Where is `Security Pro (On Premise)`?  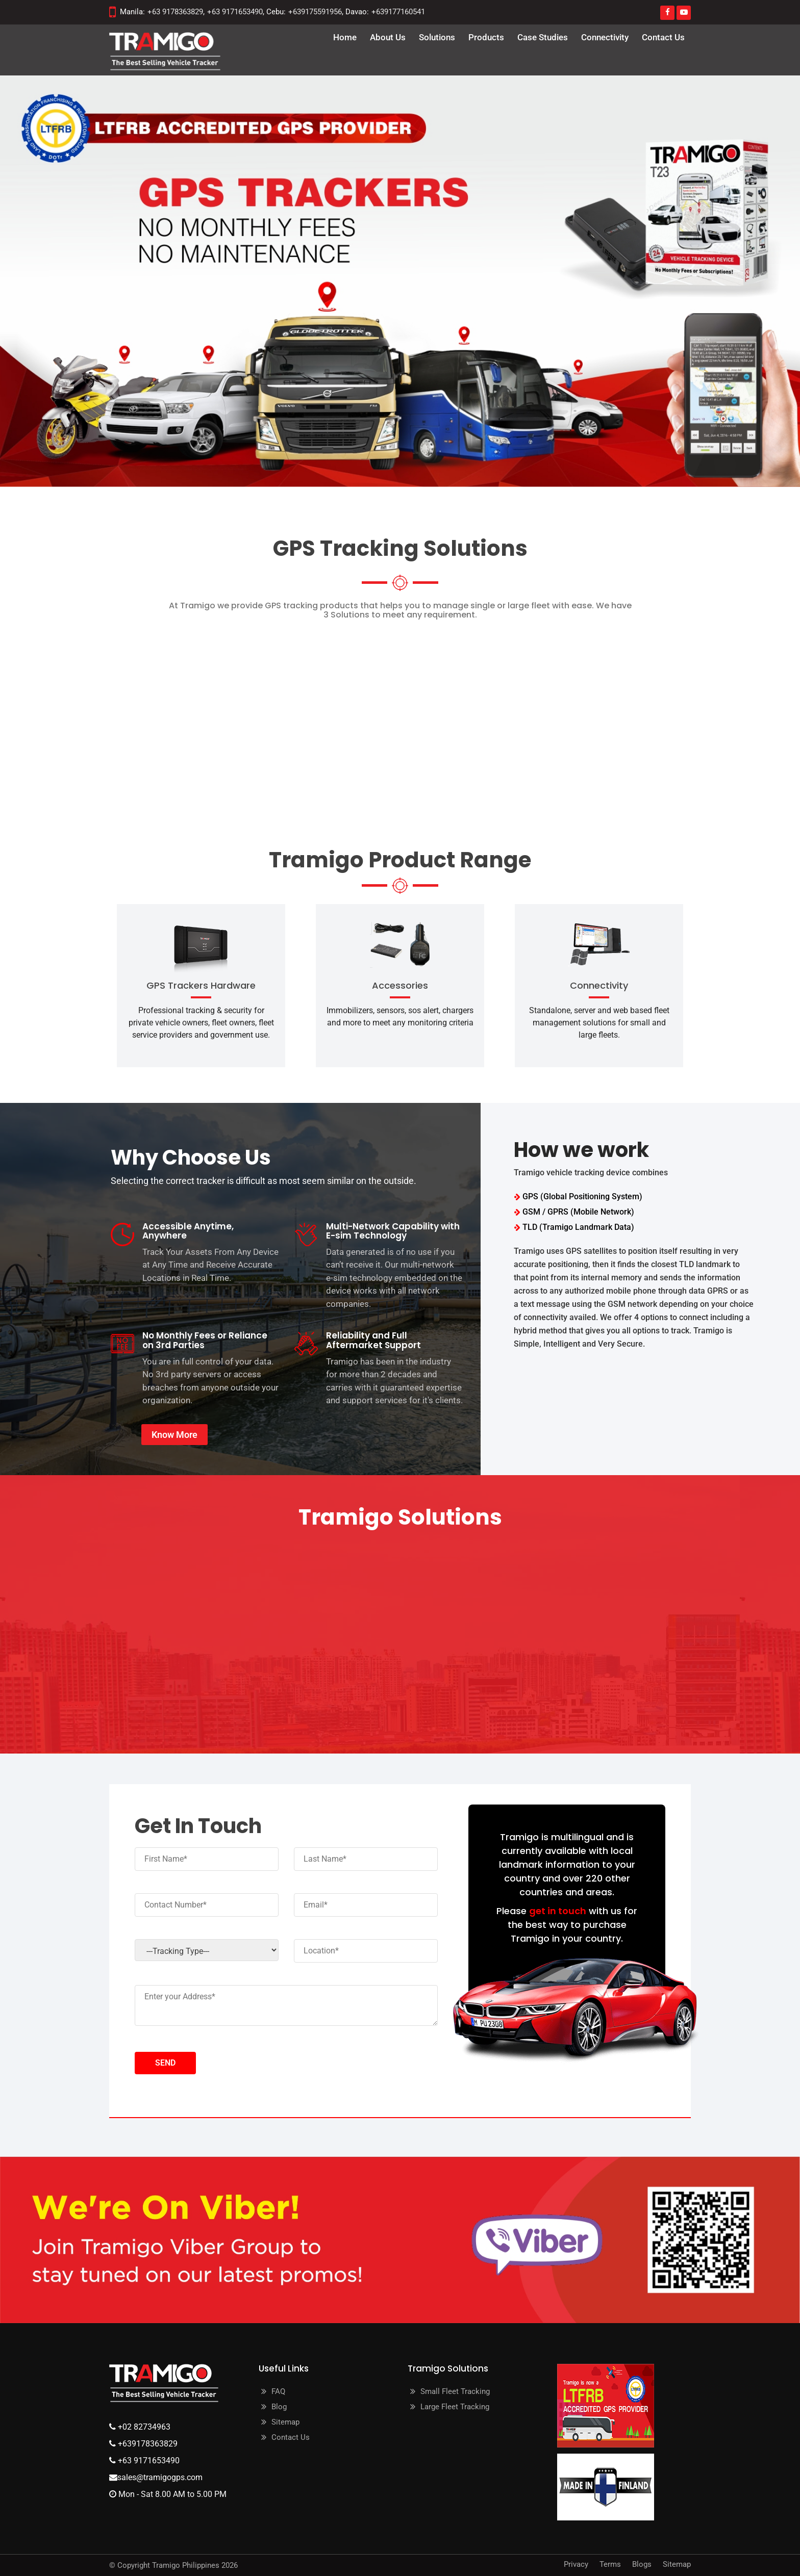
Security Pro (On Premise) is located at coordinates (176, 719).